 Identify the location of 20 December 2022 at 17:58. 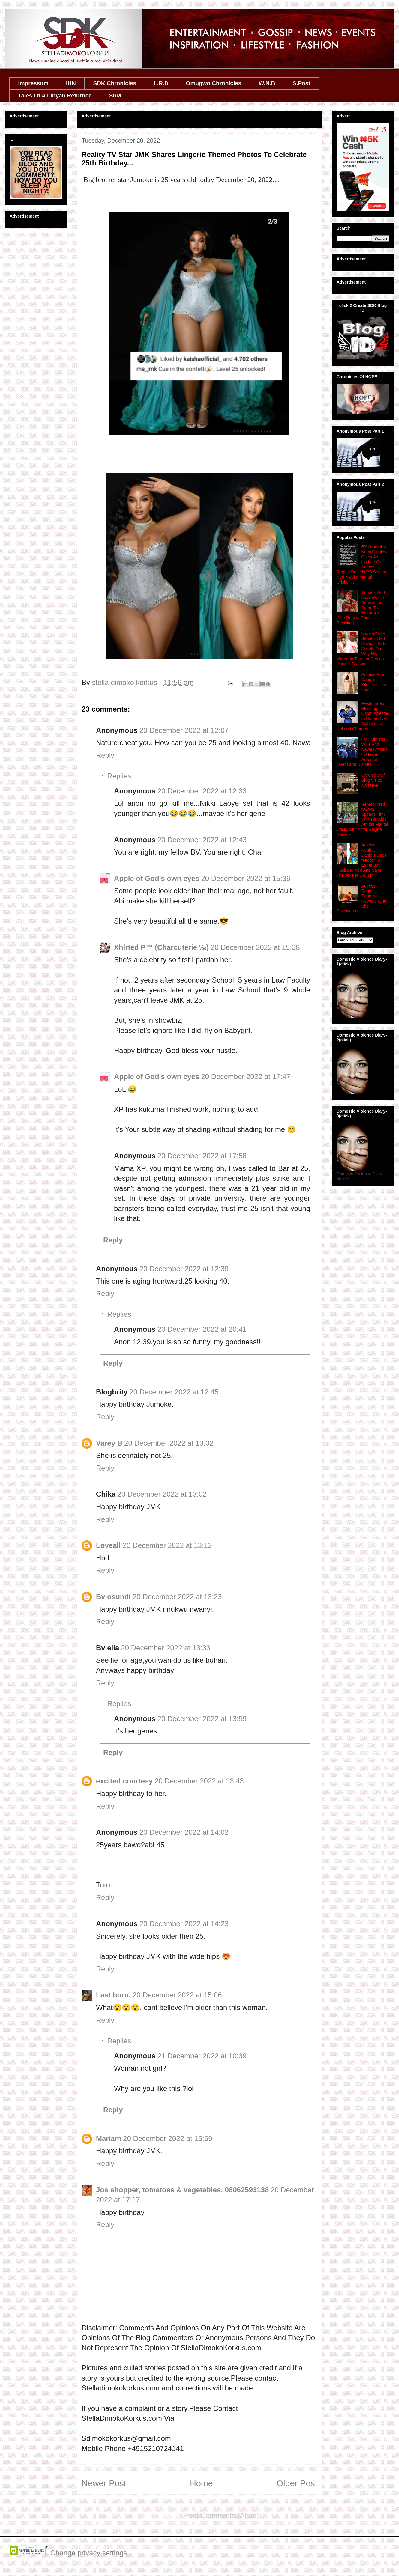
(202, 1156).